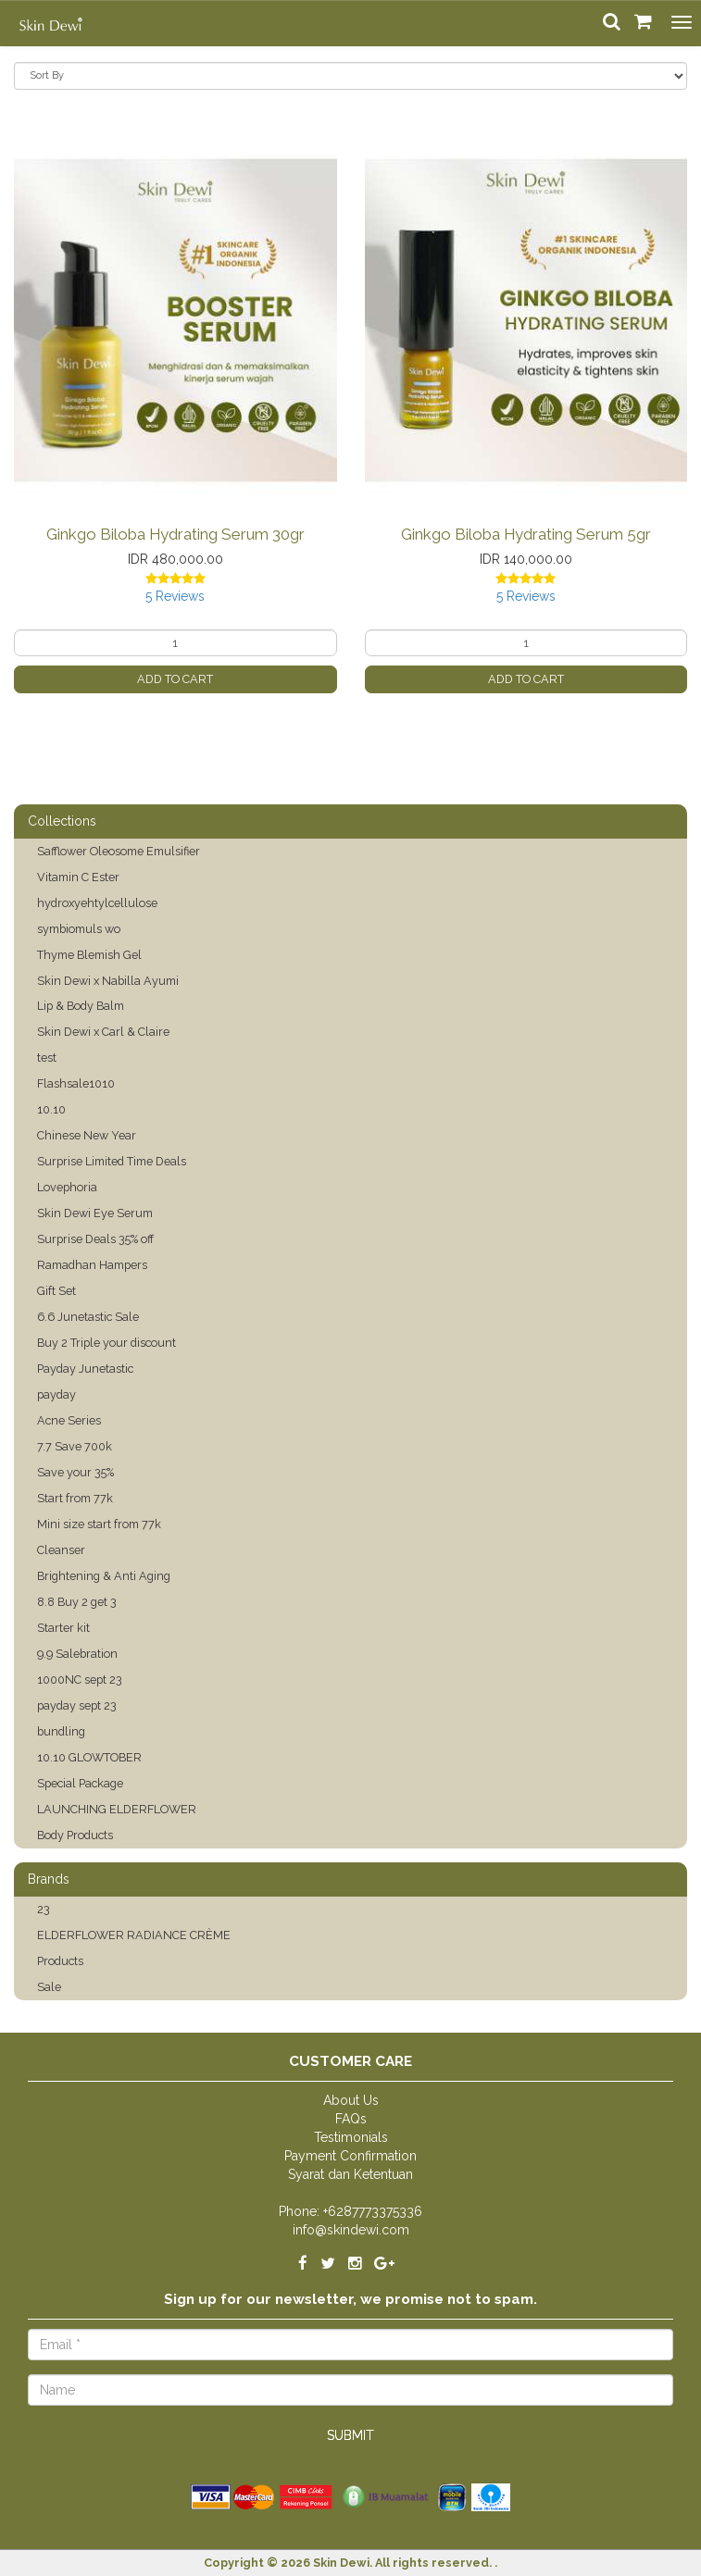  What do you see at coordinates (67, 1187) in the screenshot?
I see `Lovephoria` at bounding box center [67, 1187].